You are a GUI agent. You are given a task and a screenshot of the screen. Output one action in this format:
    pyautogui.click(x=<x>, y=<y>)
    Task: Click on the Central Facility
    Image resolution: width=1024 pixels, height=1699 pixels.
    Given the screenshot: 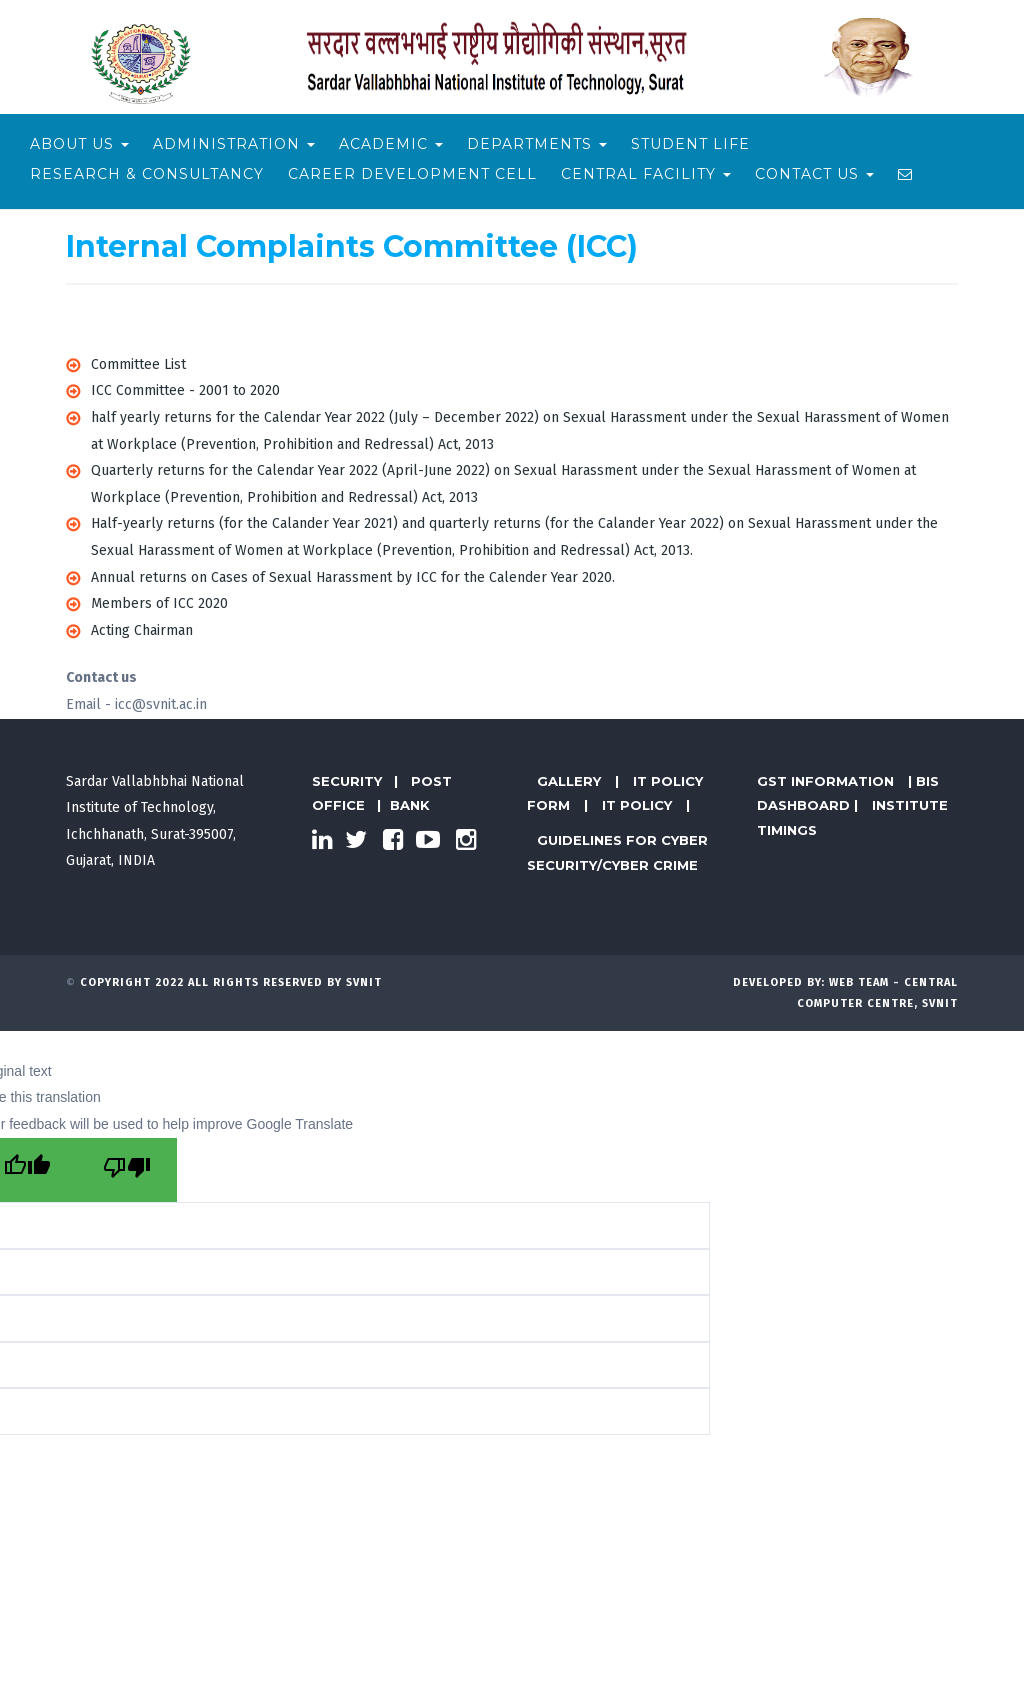 What is the action you would take?
    pyautogui.click(x=646, y=174)
    